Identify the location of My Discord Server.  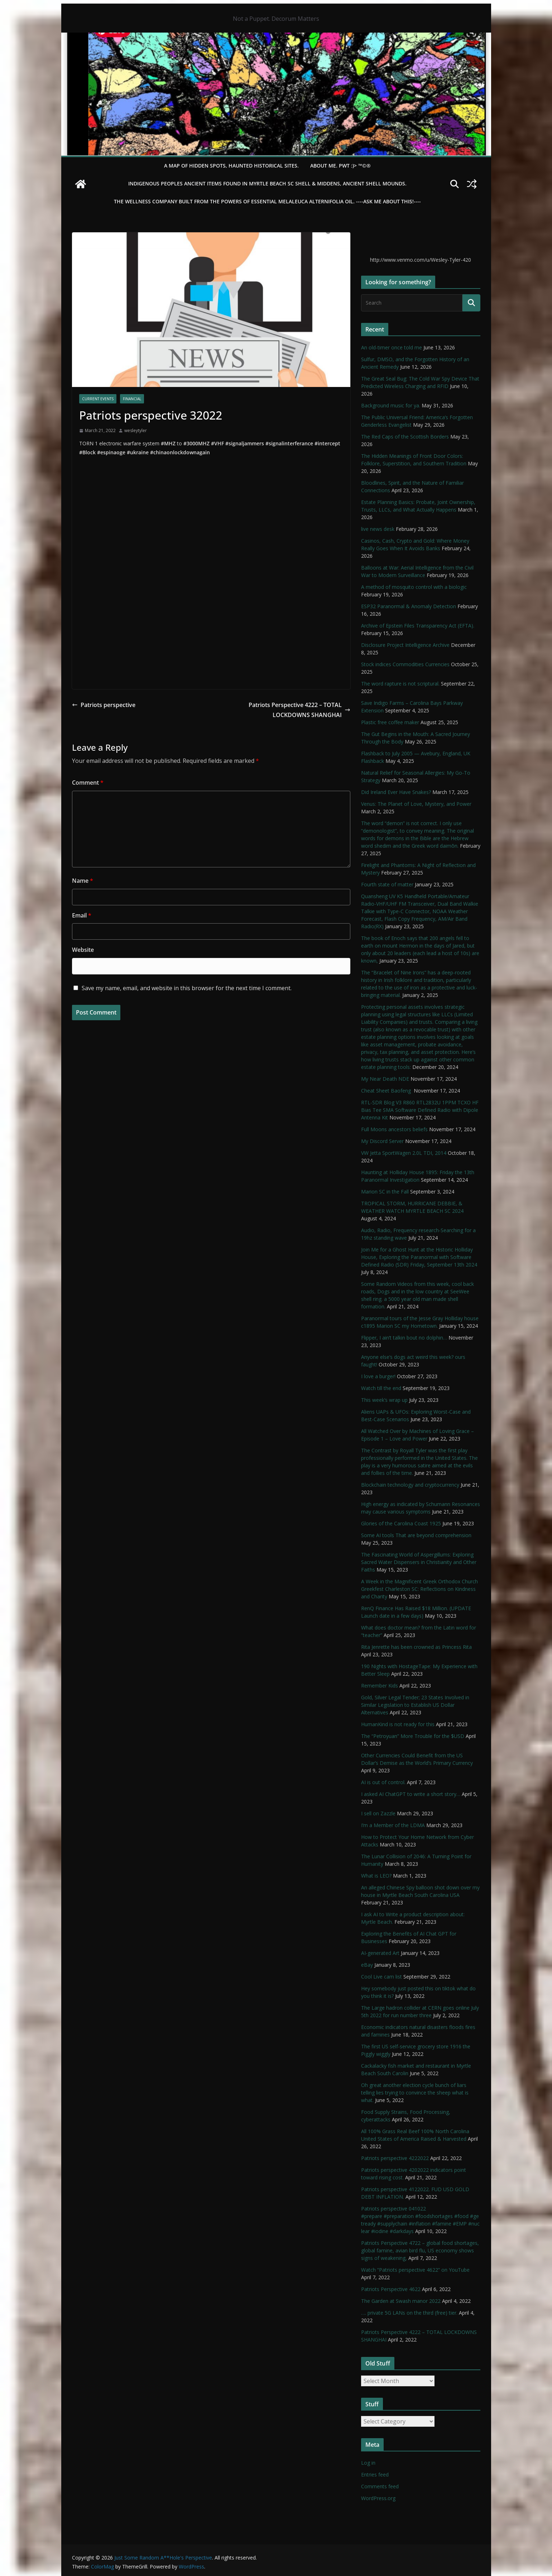
(382, 1141).